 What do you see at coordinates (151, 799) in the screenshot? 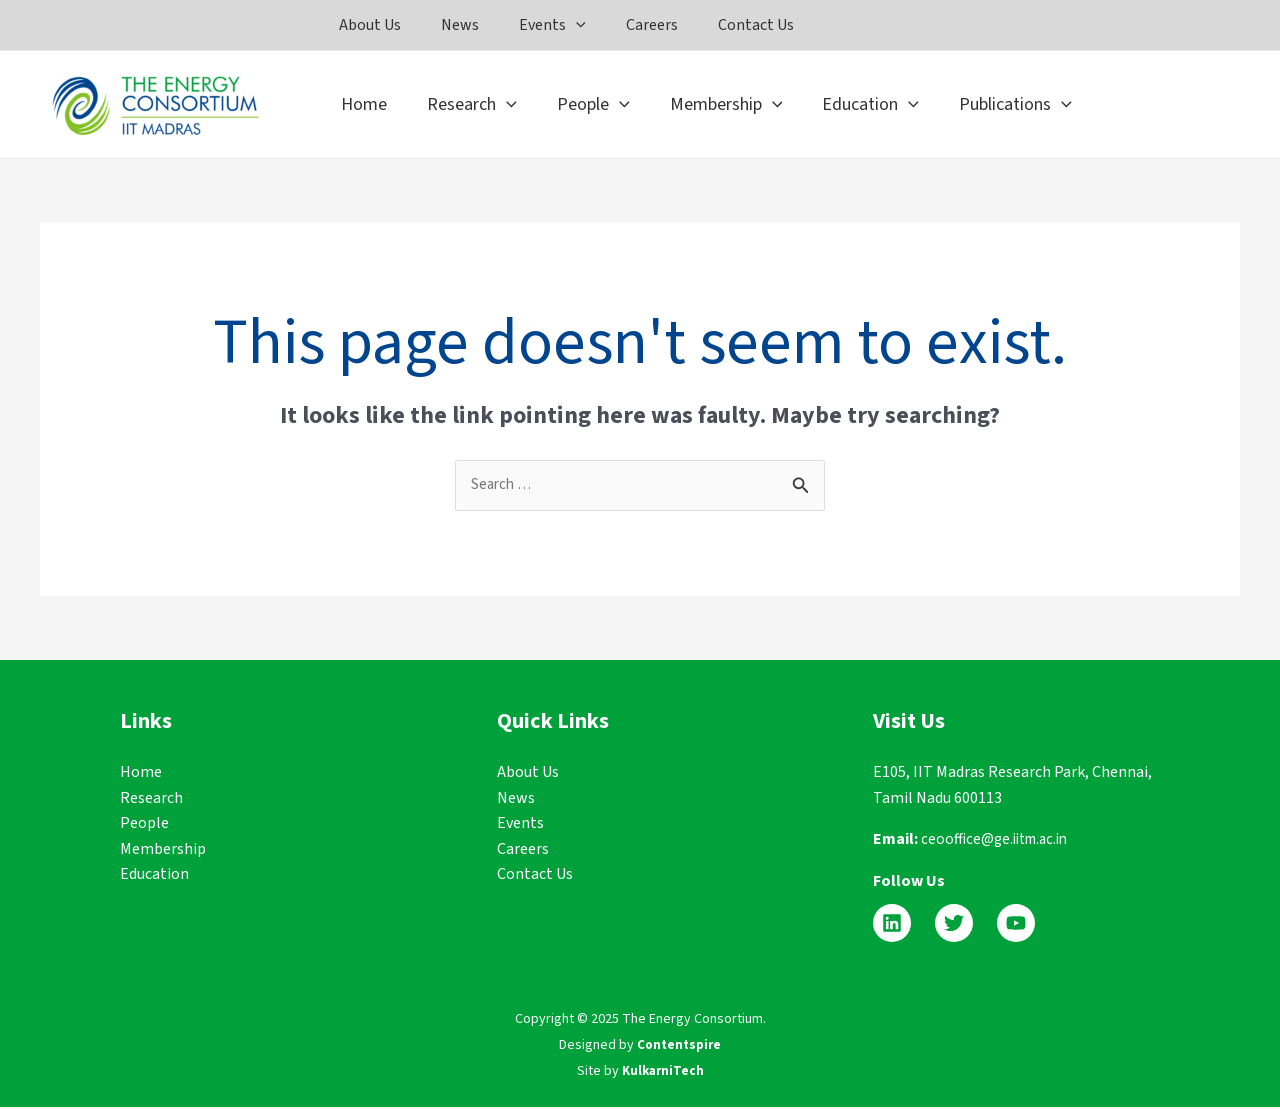
I see `Research` at bounding box center [151, 799].